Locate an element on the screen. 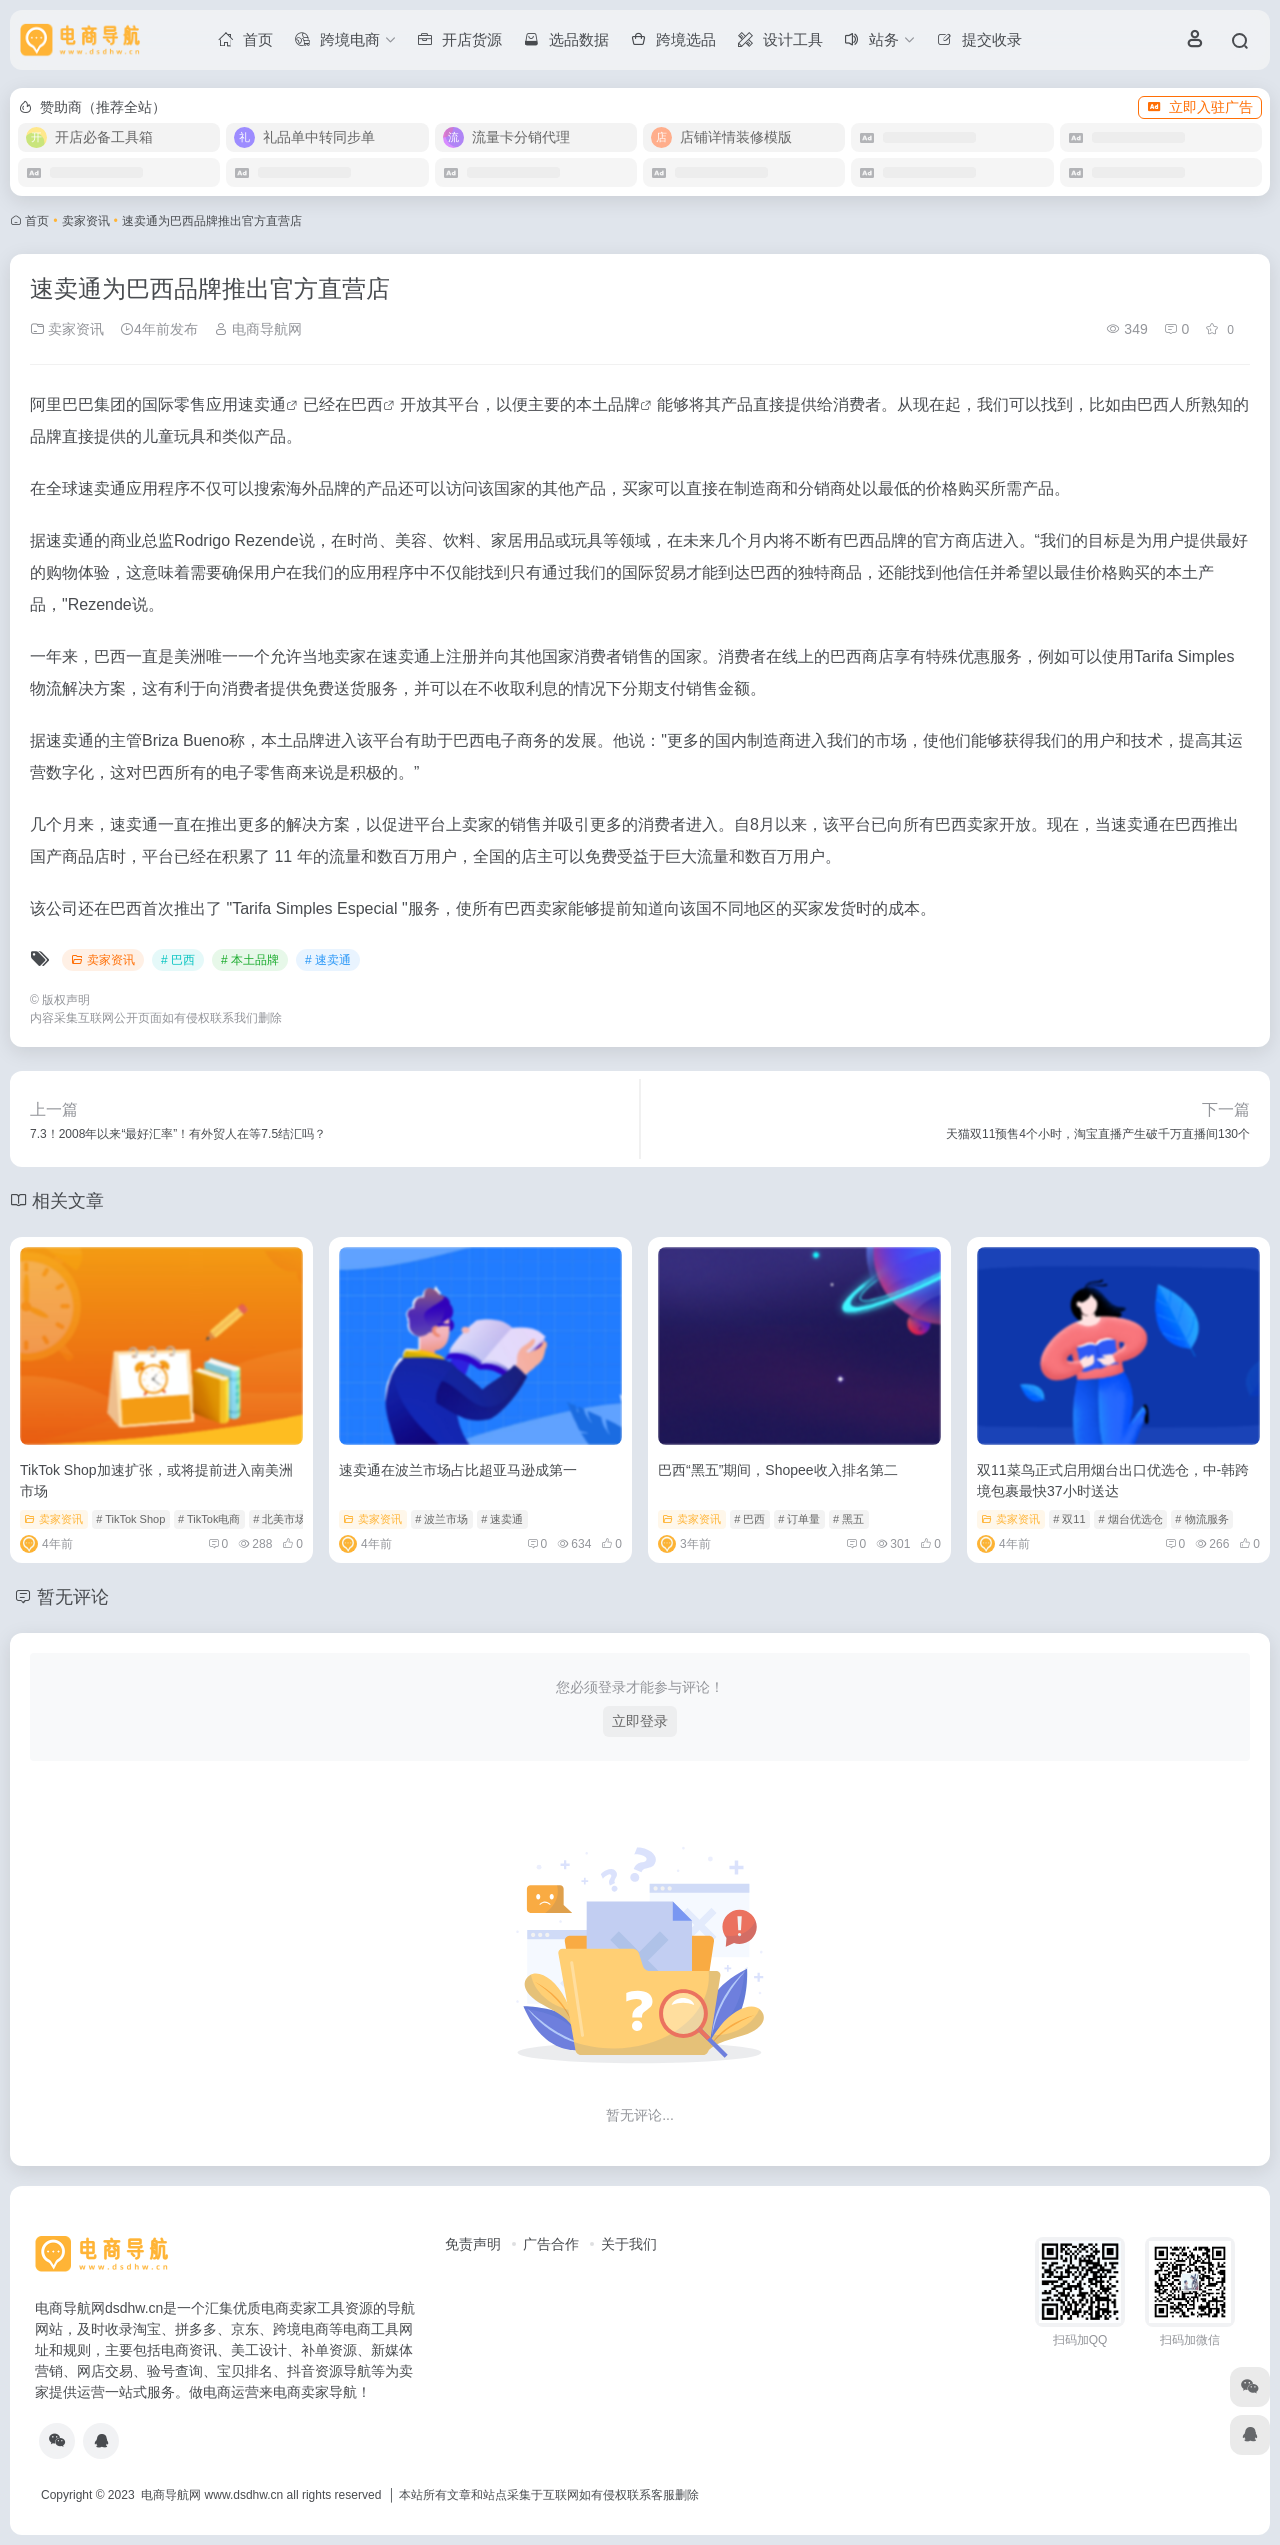 Image resolution: width=1280 pixels, height=2545 pixels. 巴西“黑五”期间，Shopee收入排名第二 is located at coordinates (778, 1470).